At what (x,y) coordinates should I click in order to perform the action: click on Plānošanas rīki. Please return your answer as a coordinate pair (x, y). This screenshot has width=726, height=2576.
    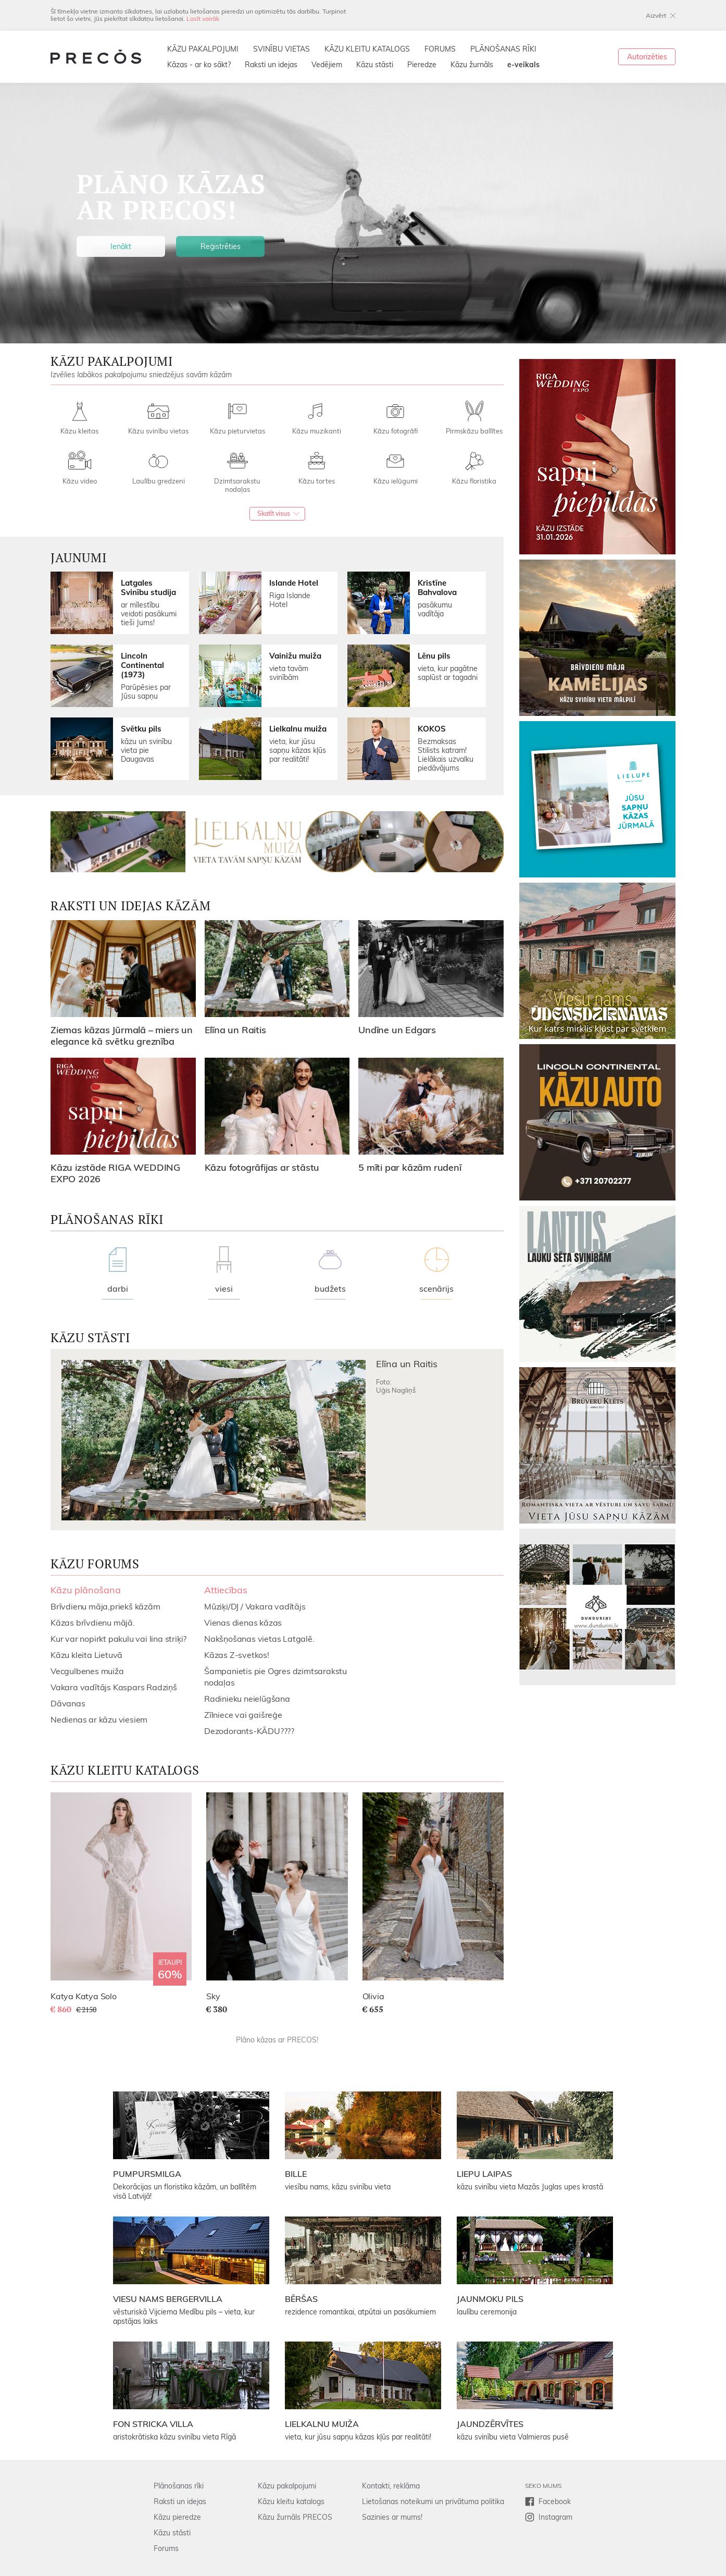
    Looking at the image, I should click on (179, 2486).